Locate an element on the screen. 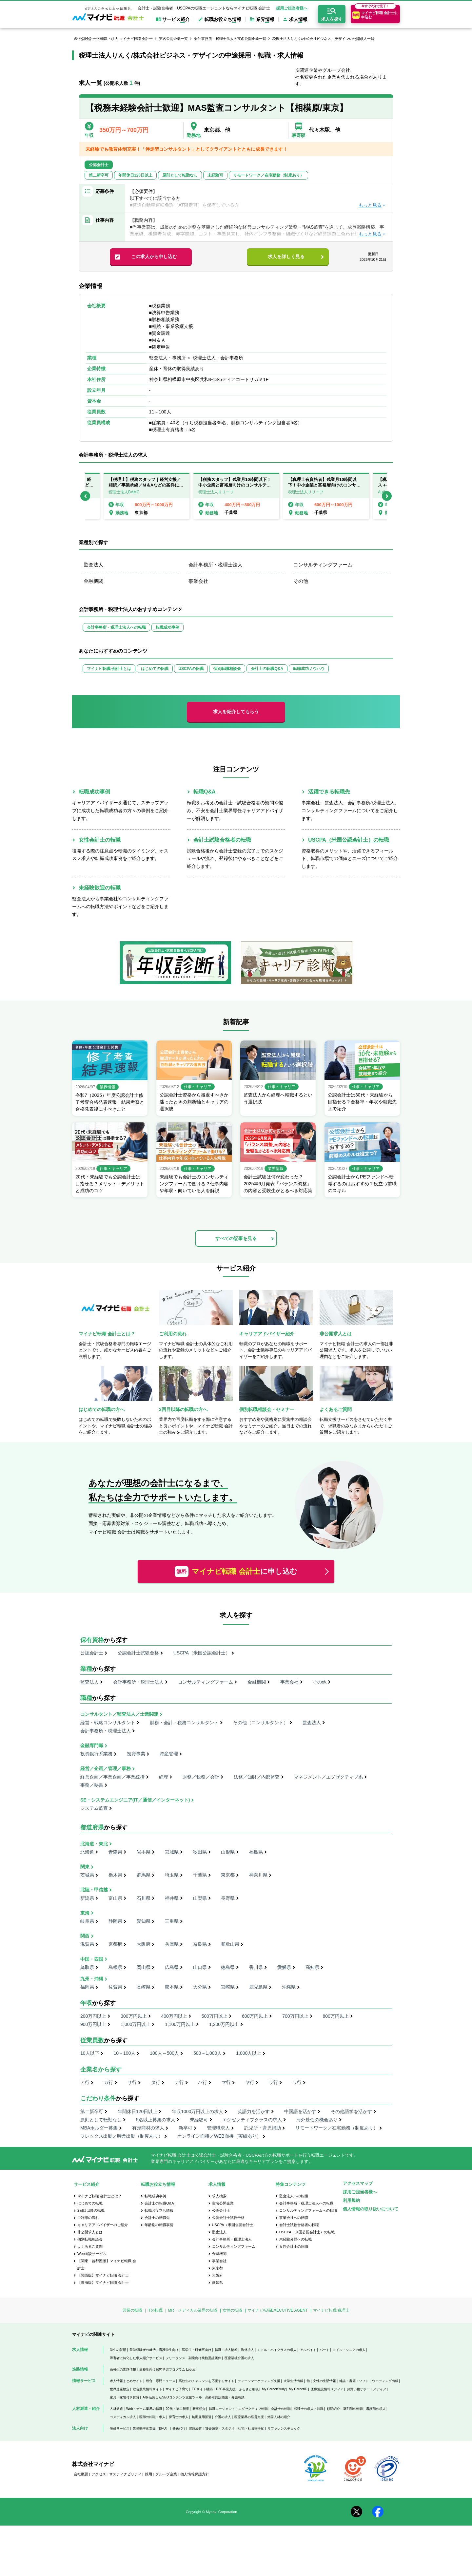  タ行 is located at coordinates (155, 2082).